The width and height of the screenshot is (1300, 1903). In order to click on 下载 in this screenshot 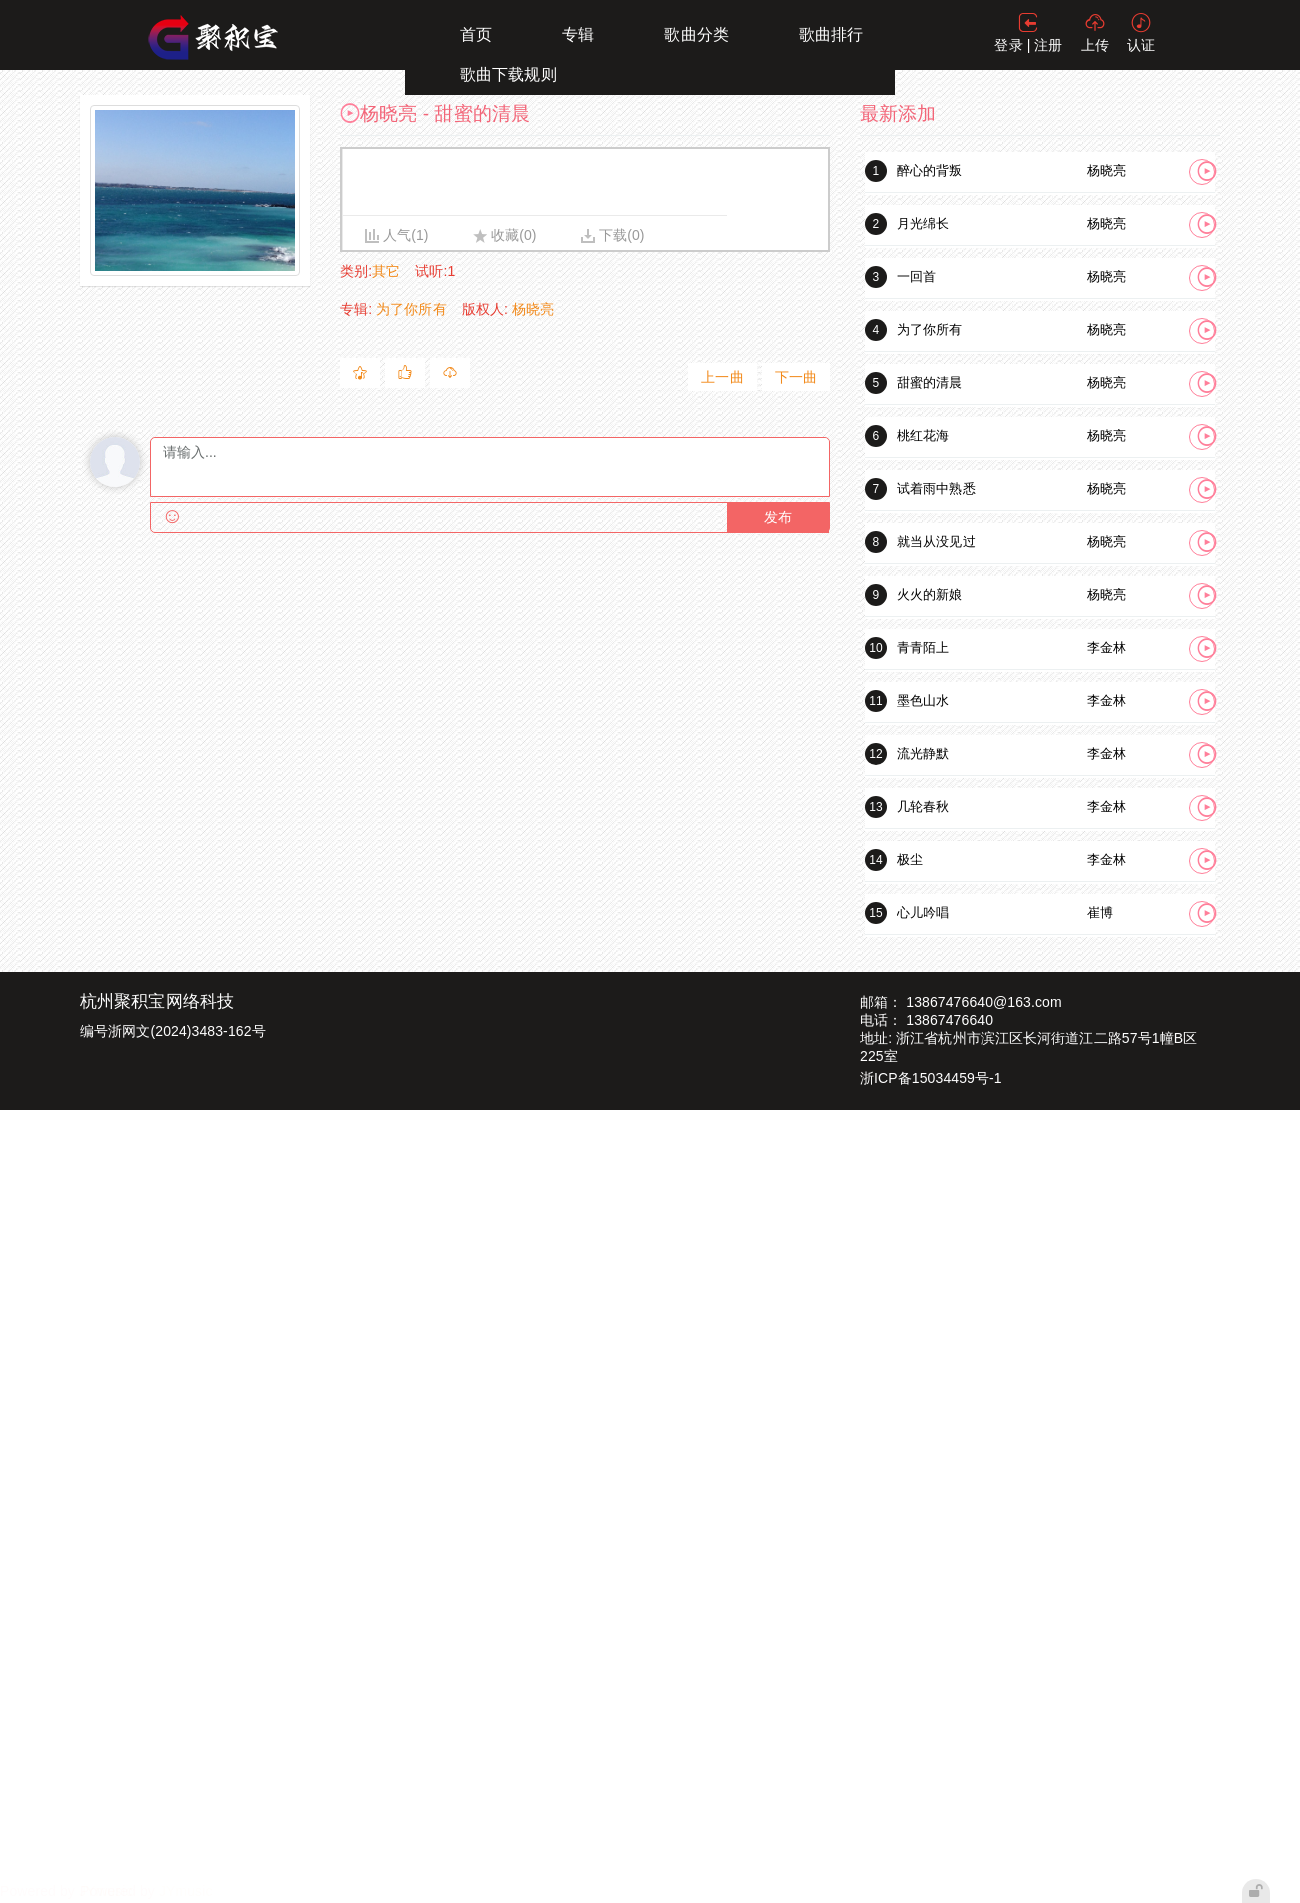, I will do `click(613, 235)`.